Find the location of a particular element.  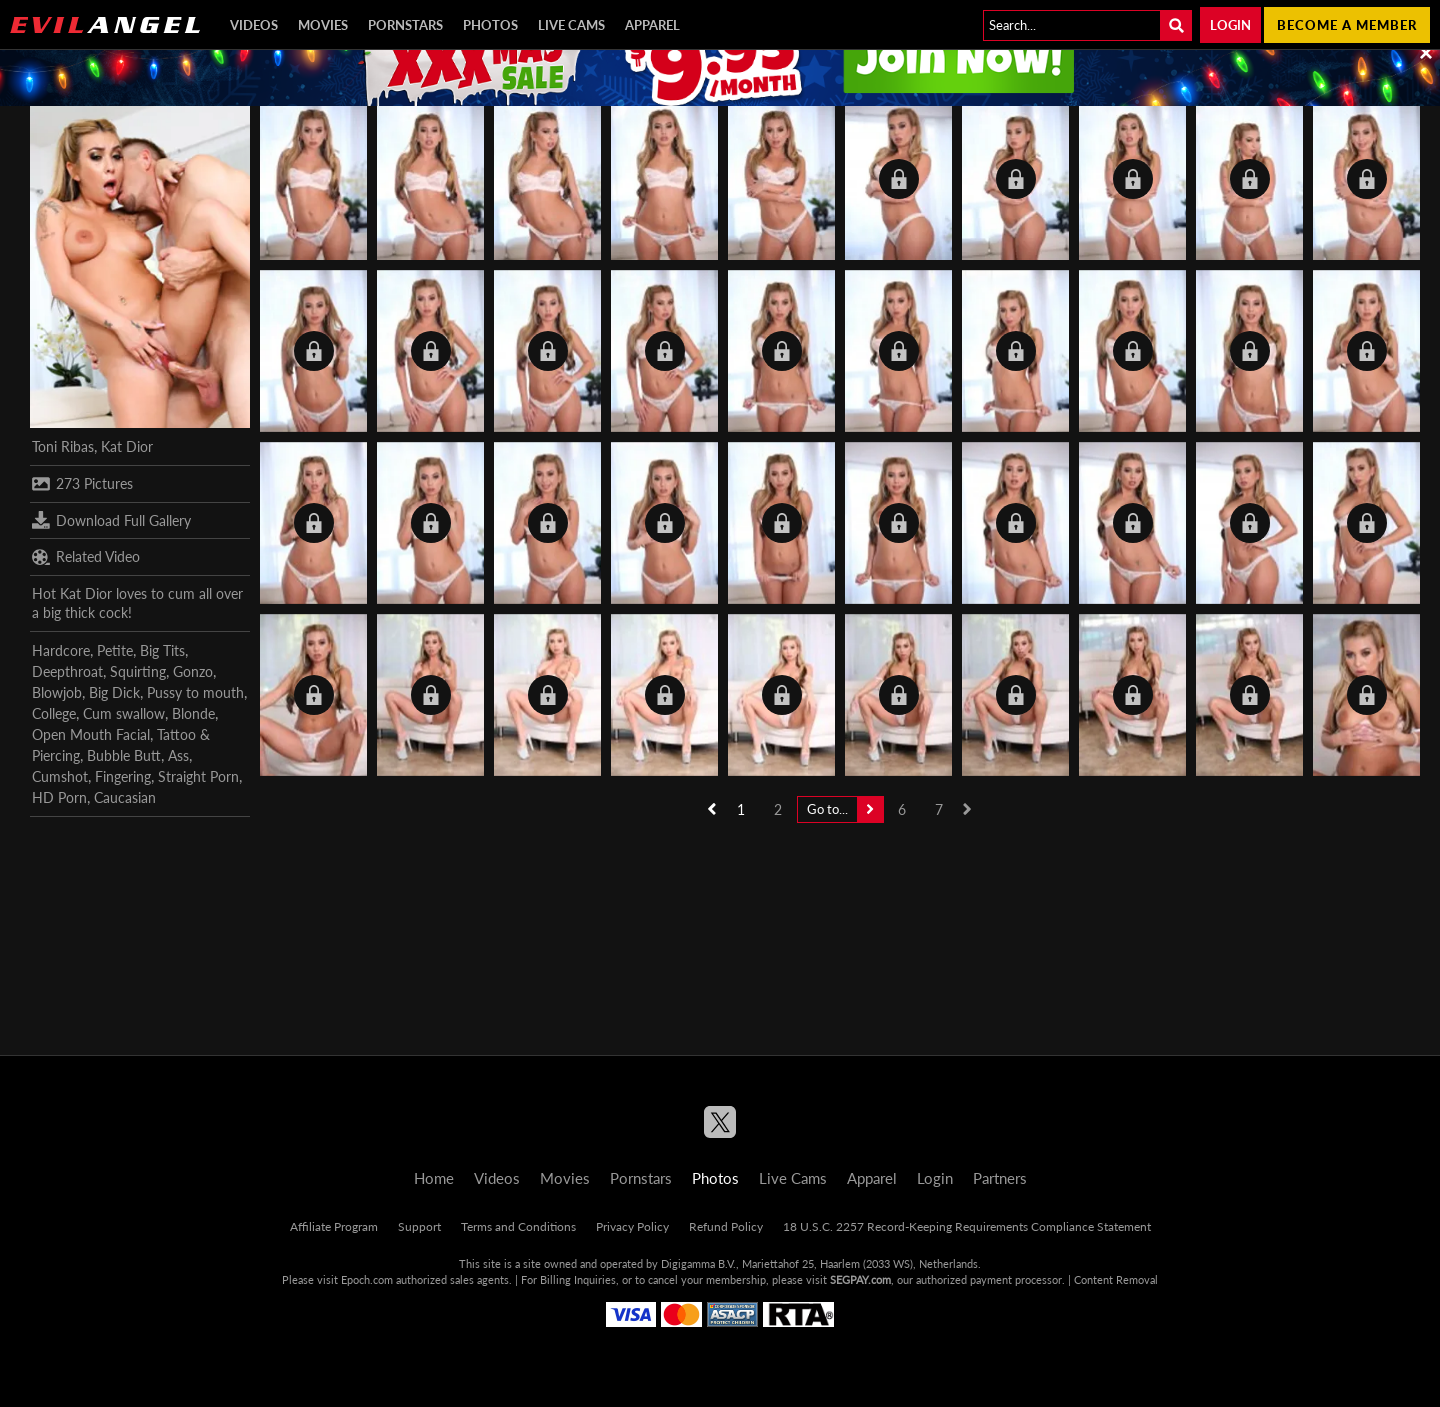

Caucasian is located at coordinates (125, 797).